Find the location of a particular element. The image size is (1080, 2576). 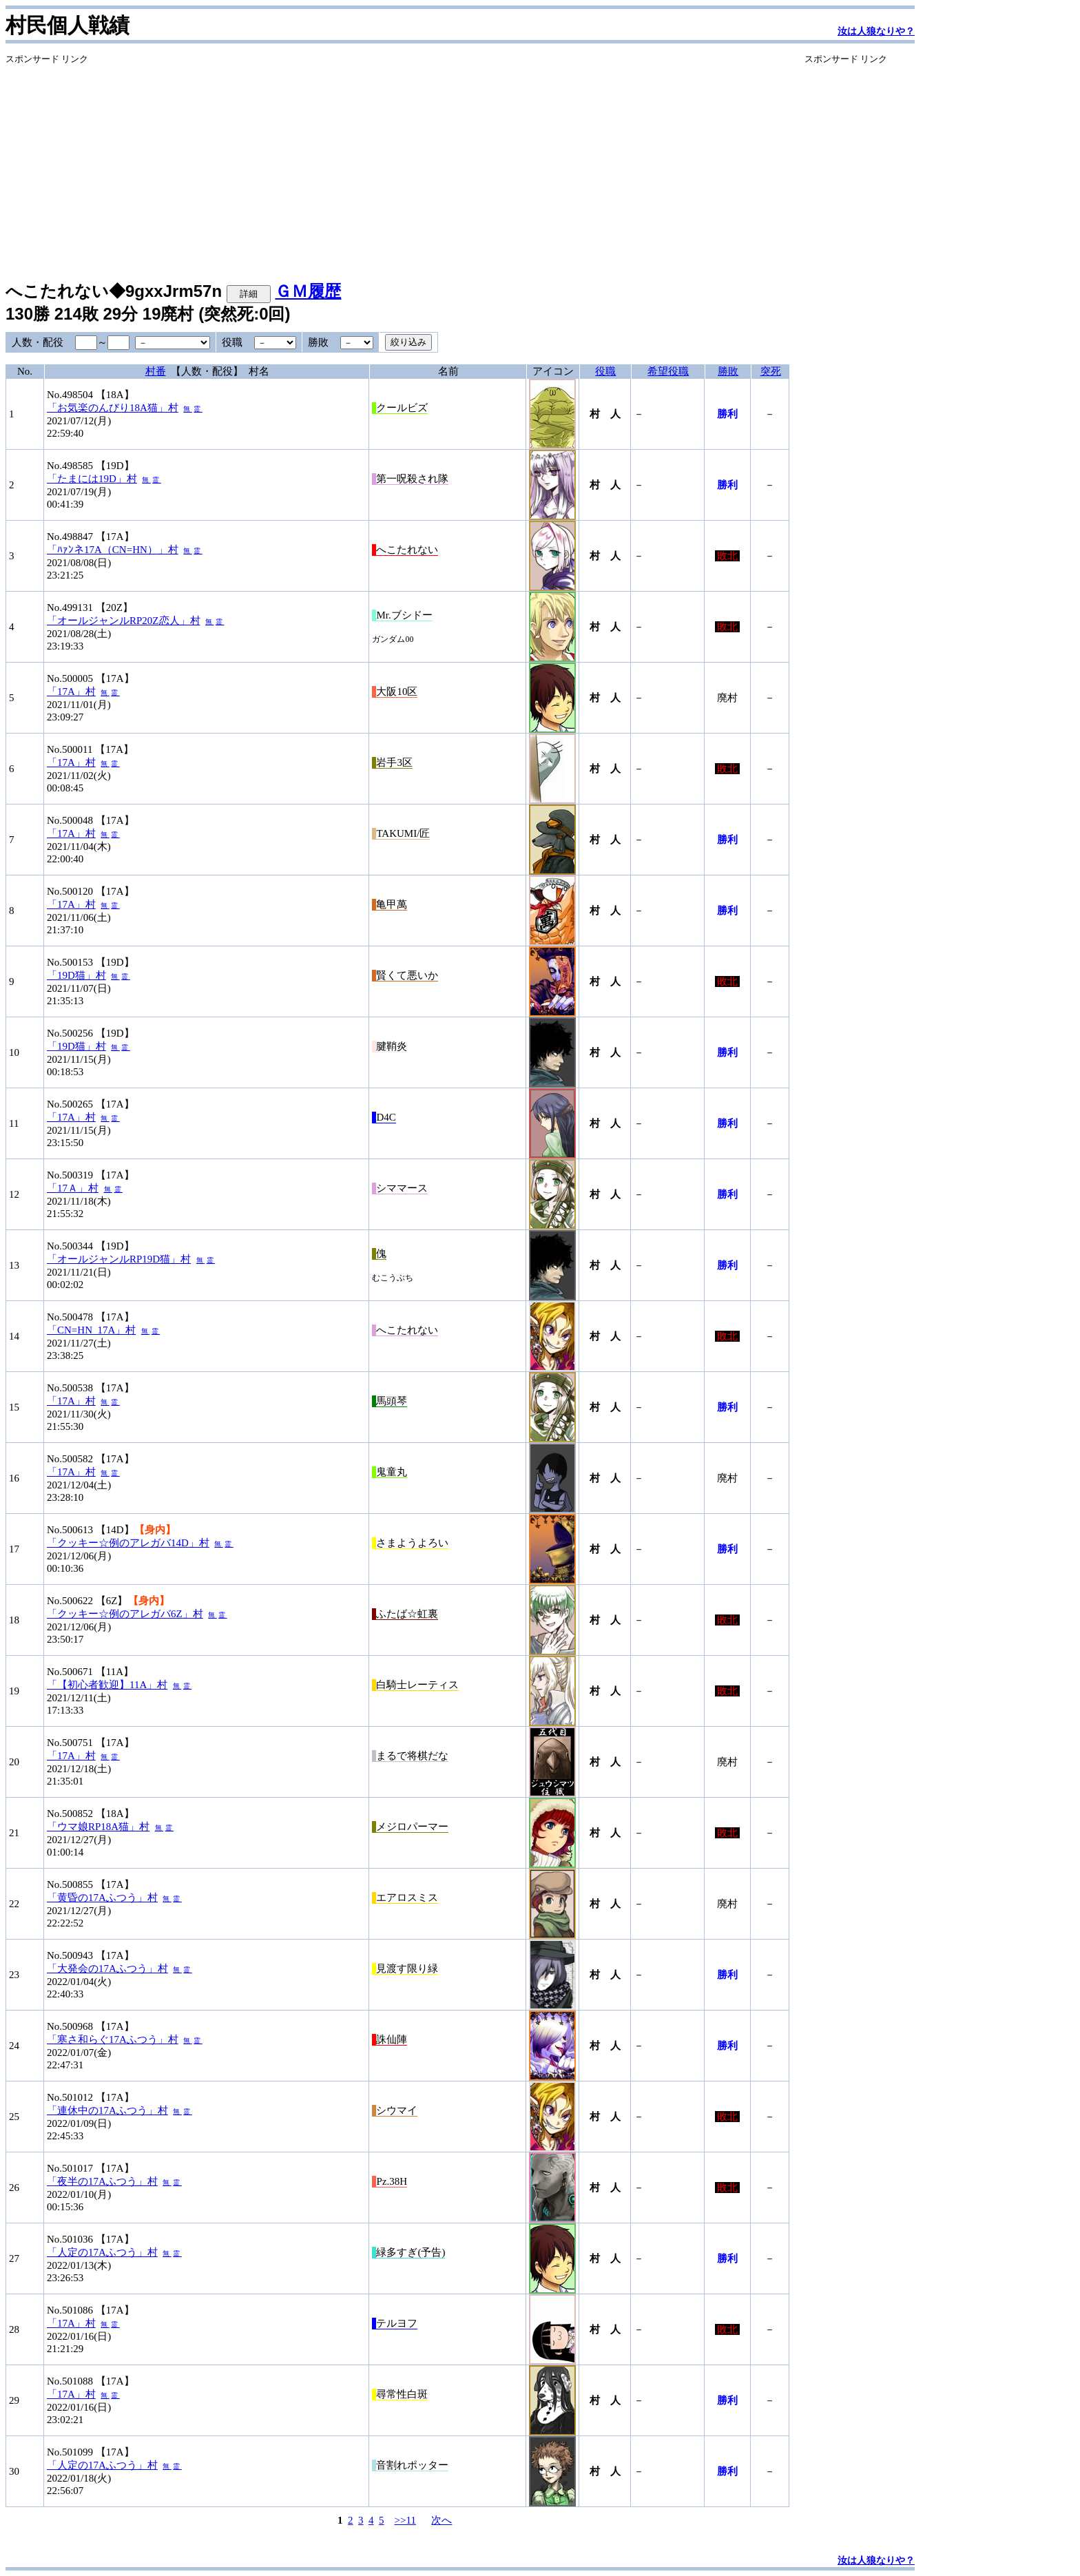

ＧＭ履歴 is located at coordinates (308, 291).